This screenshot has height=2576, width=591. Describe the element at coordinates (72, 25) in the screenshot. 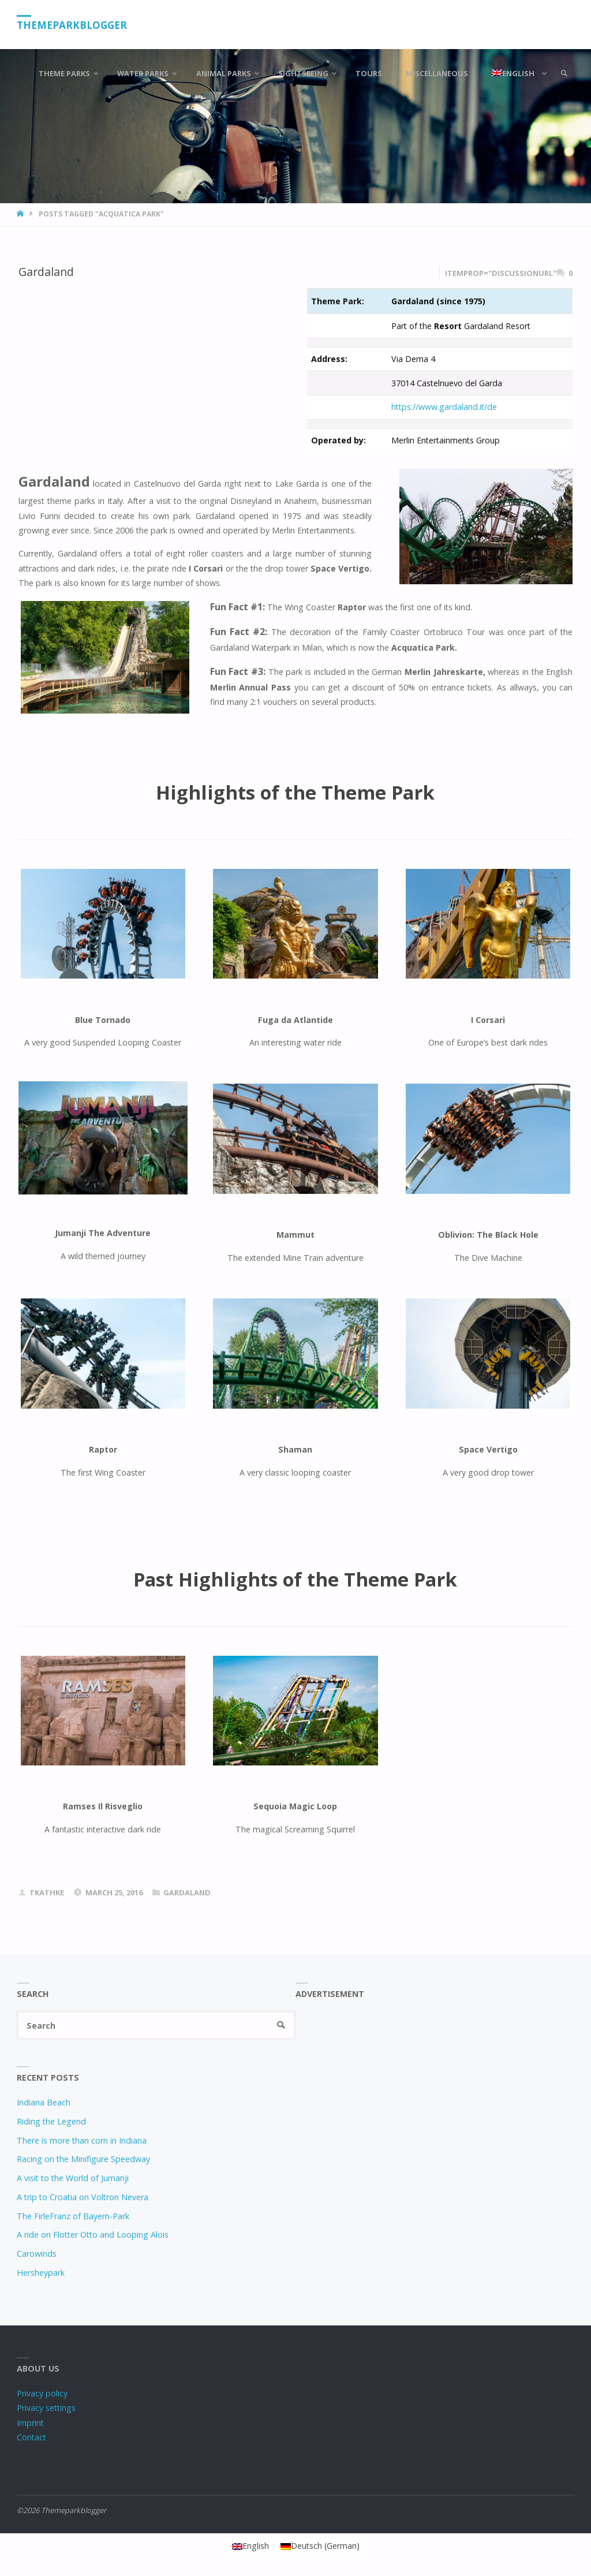

I see `Themeparkblogger` at that location.